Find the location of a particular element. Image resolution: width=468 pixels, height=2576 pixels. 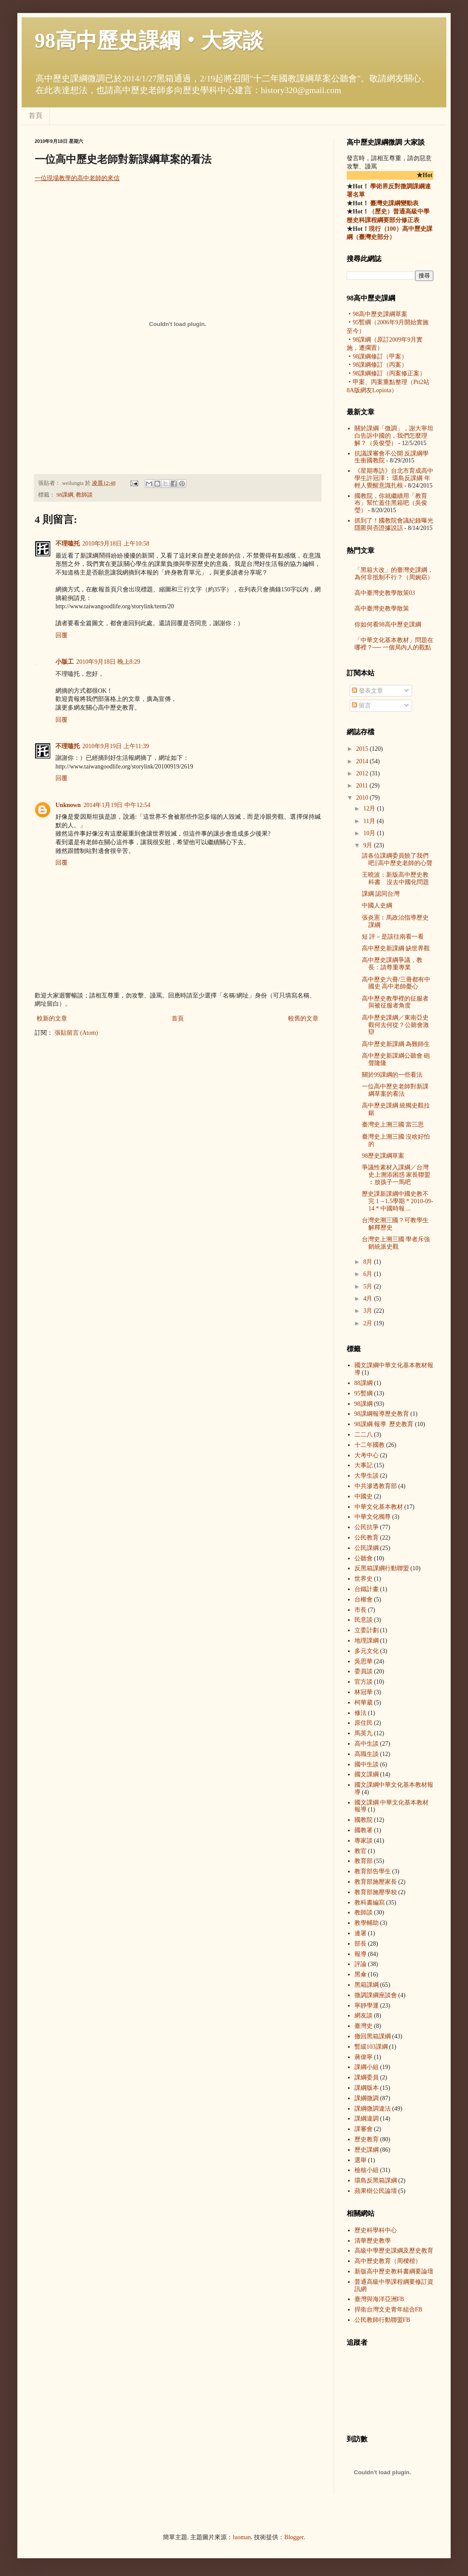

課綱版本 is located at coordinates (366, 2088).